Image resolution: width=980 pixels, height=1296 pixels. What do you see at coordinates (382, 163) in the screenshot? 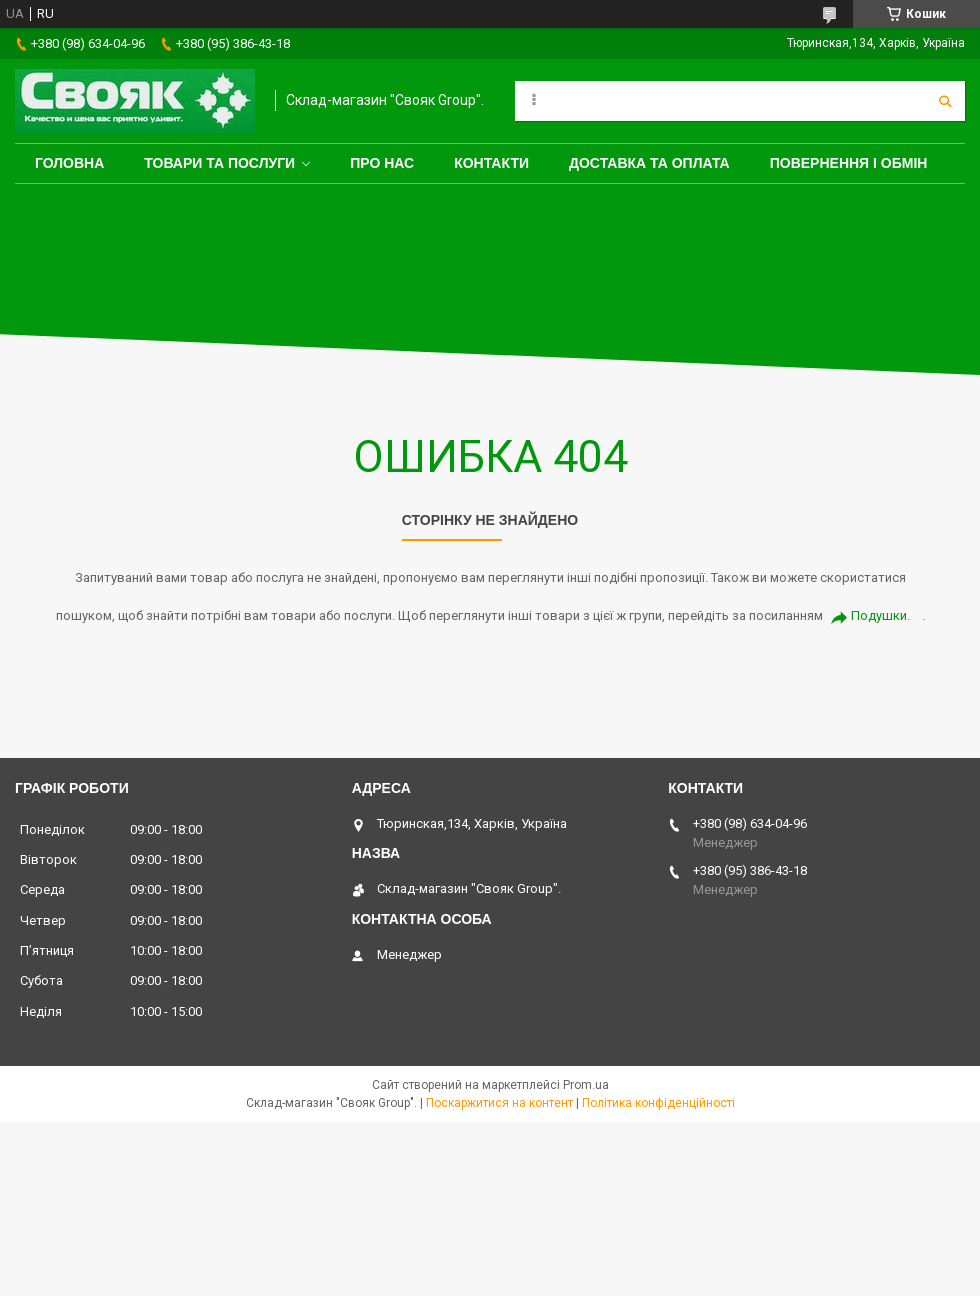
I see `Про нас` at bounding box center [382, 163].